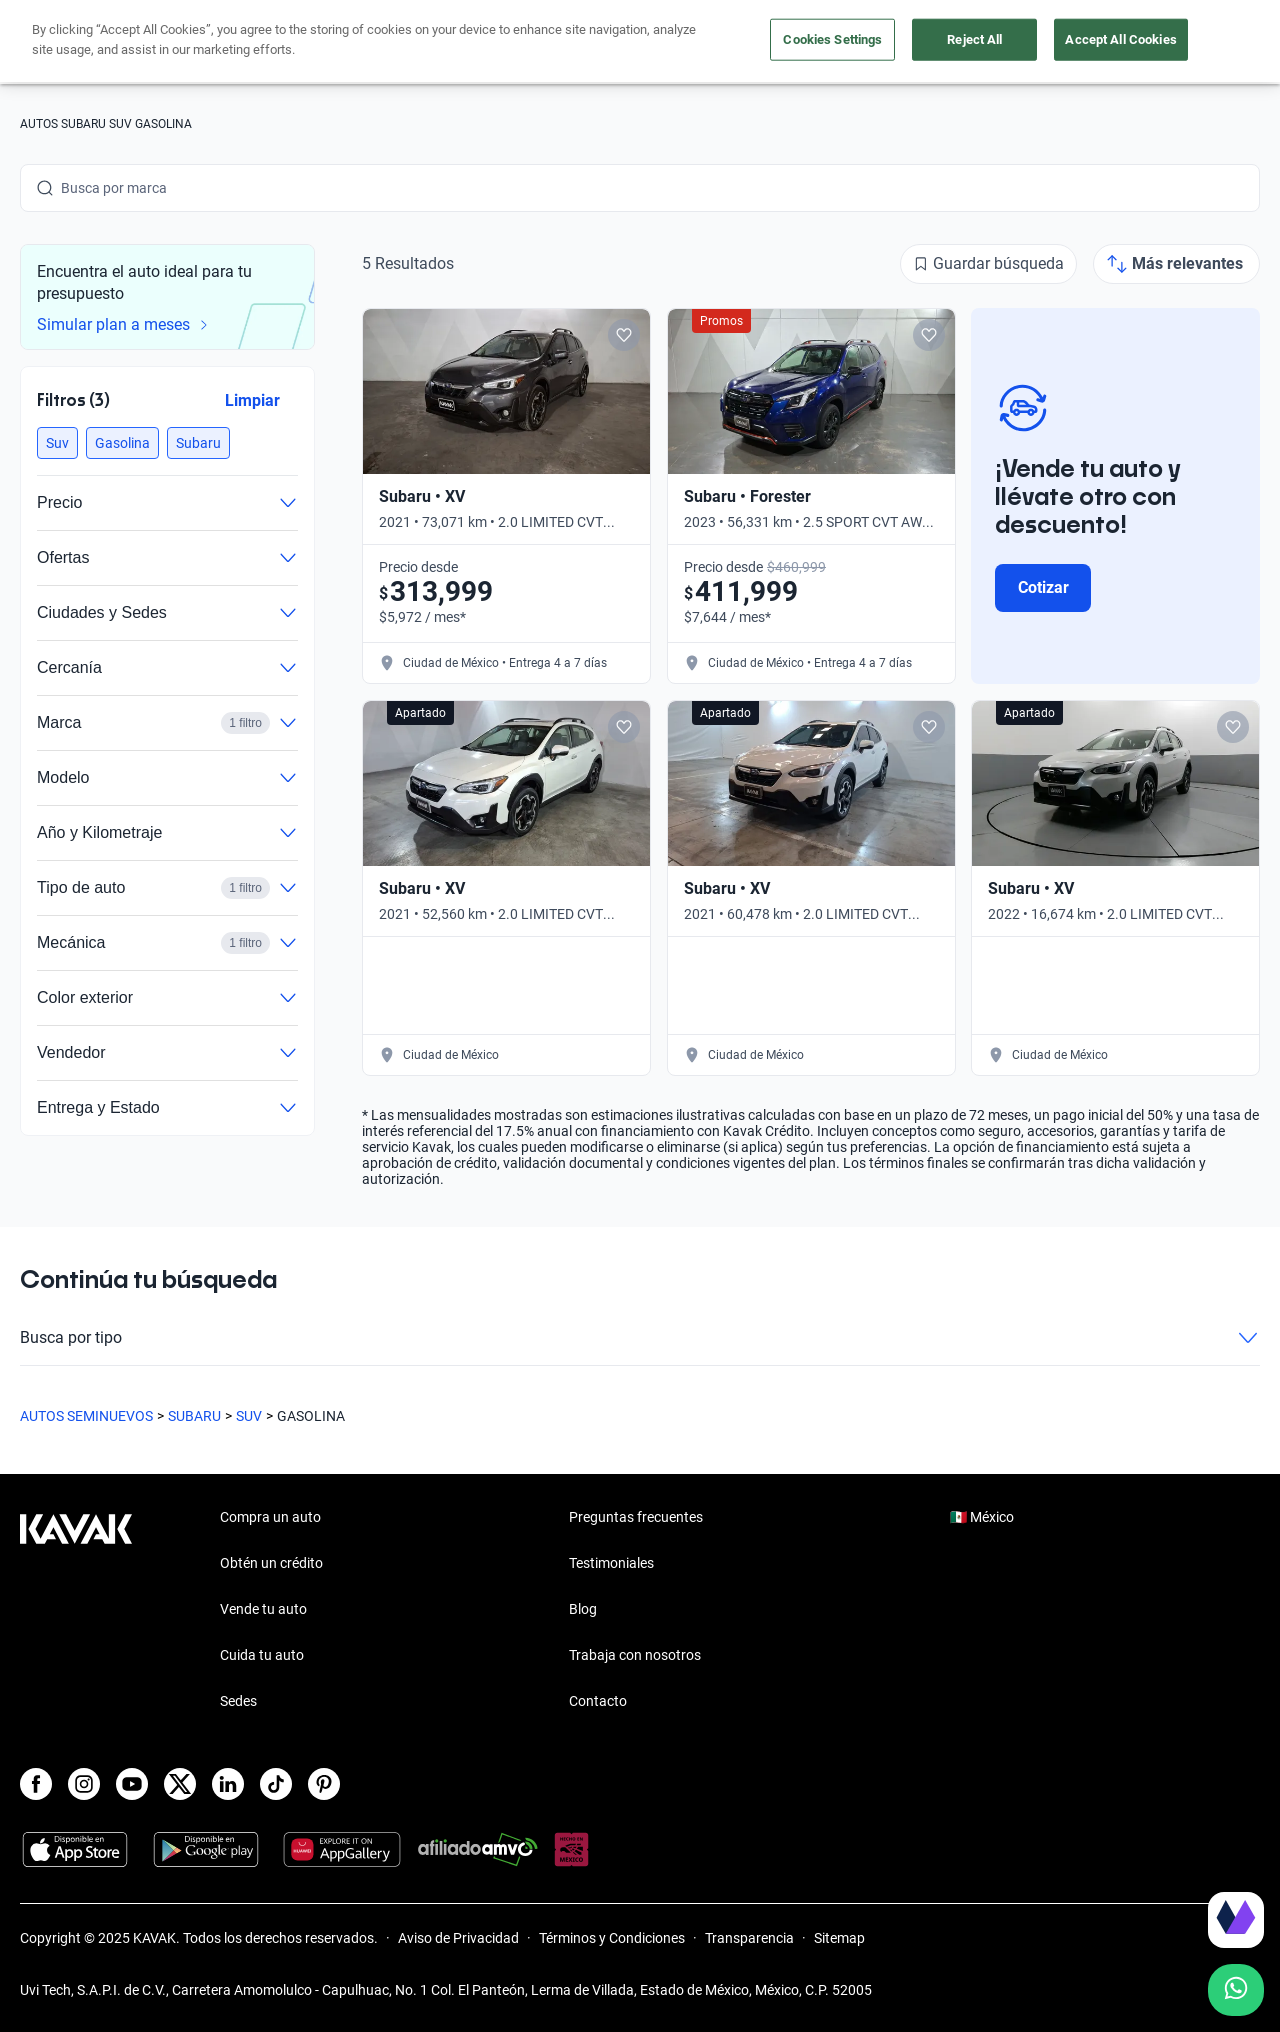 Image resolution: width=1280 pixels, height=2032 pixels. I want to click on Testimoniales, so click(611, 1563).